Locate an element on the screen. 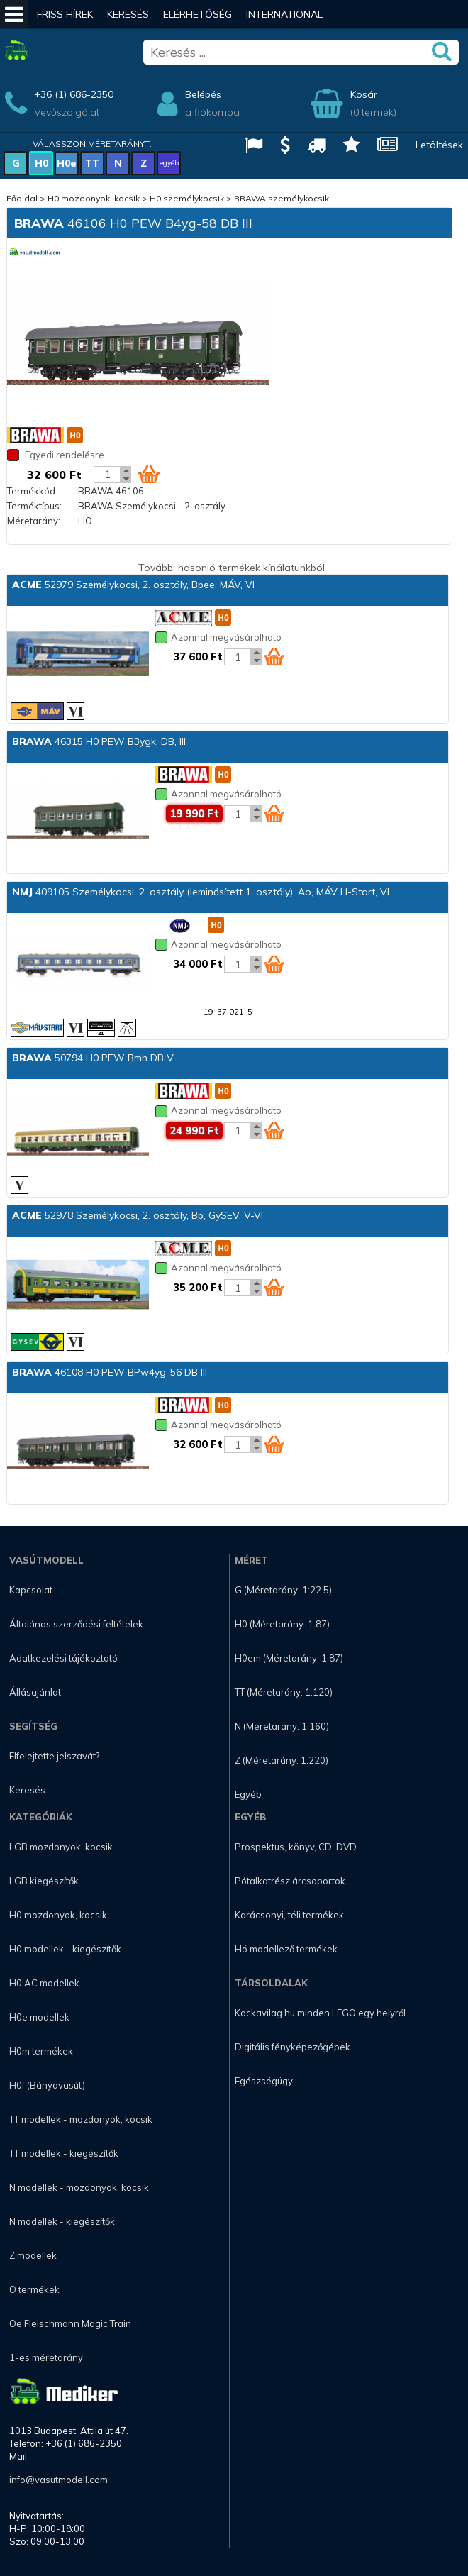 The image size is (468, 2576). Egyéb is located at coordinates (248, 1794).